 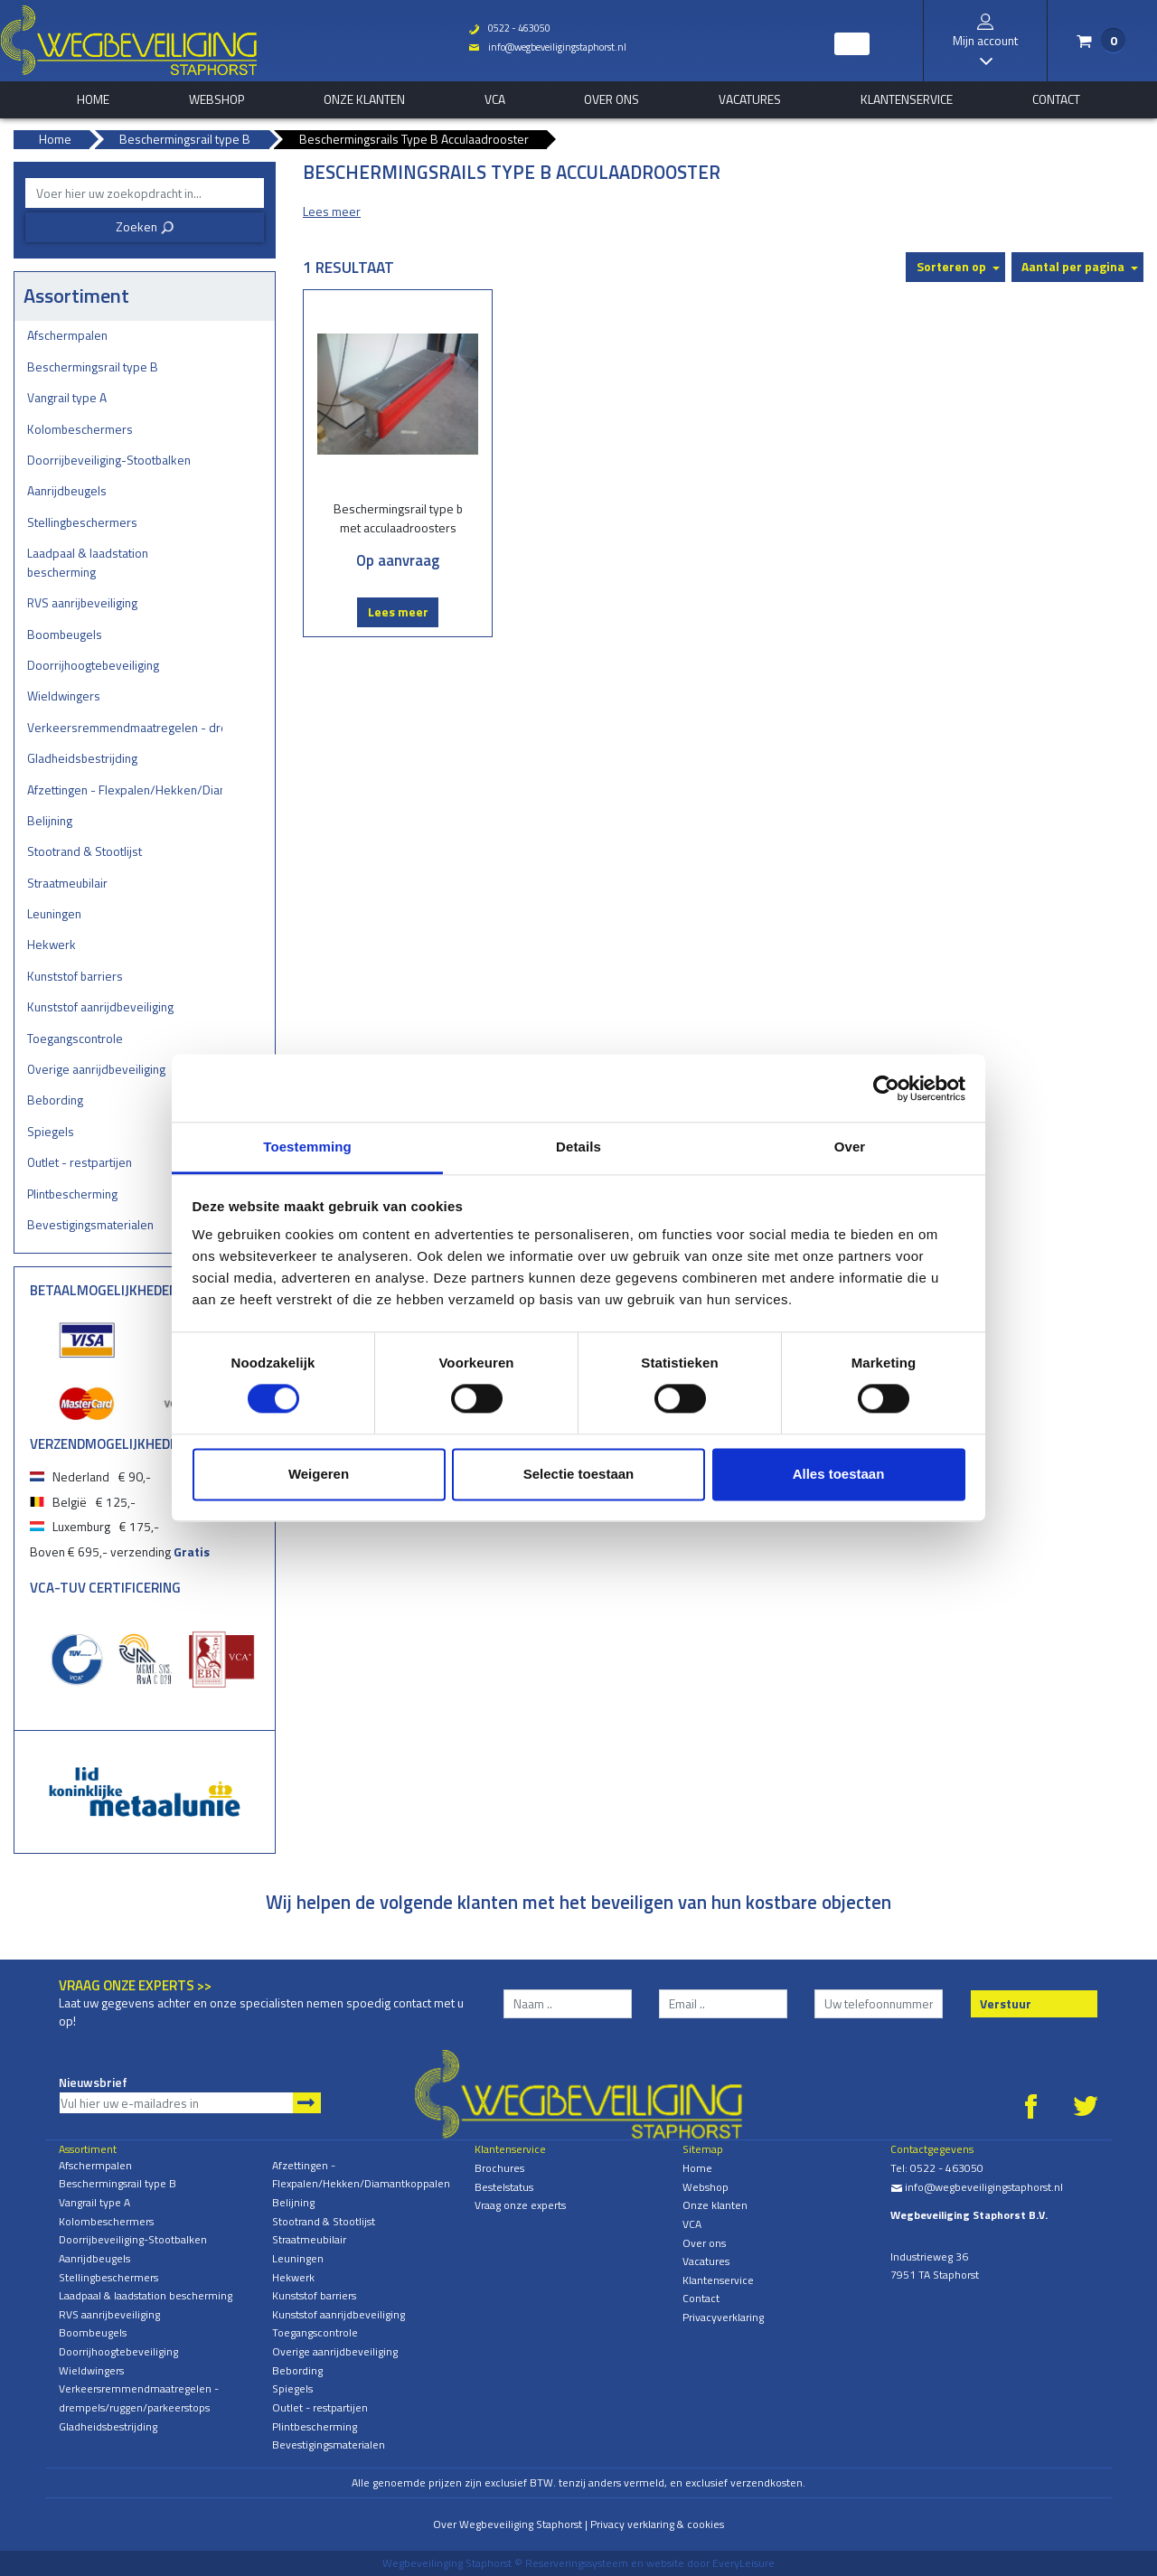 What do you see at coordinates (611, 99) in the screenshot?
I see `Over ons` at bounding box center [611, 99].